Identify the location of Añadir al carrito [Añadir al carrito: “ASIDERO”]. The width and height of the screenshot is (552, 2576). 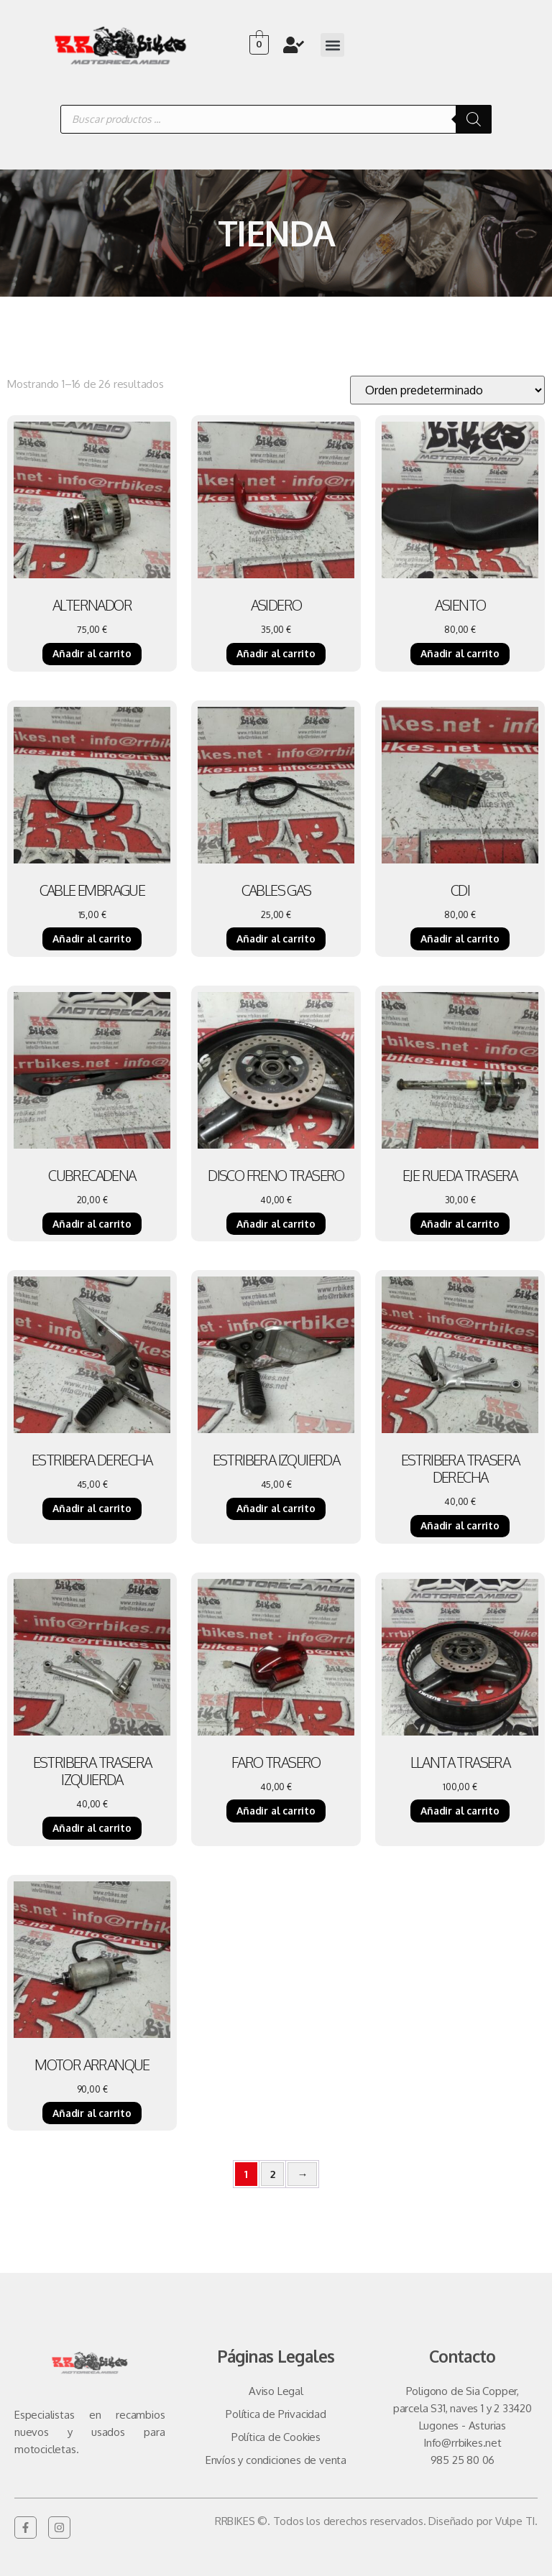
(276, 653).